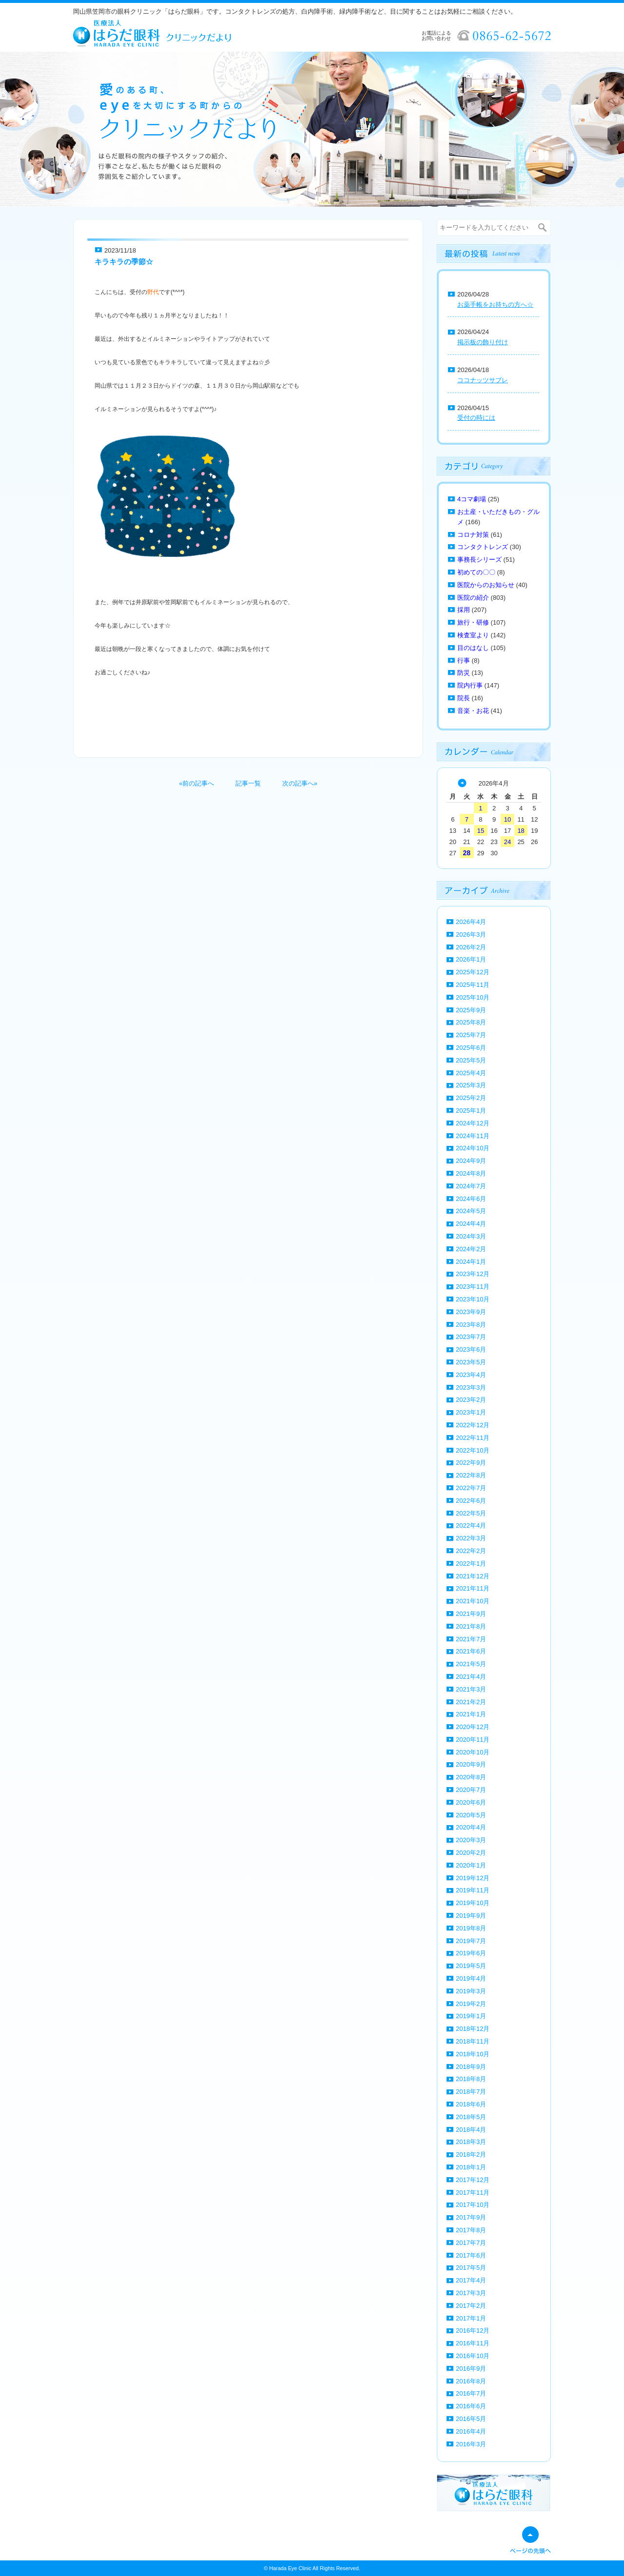  Describe the element at coordinates (471, 1312) in the screenshot. I see `2023年9月` at that location.